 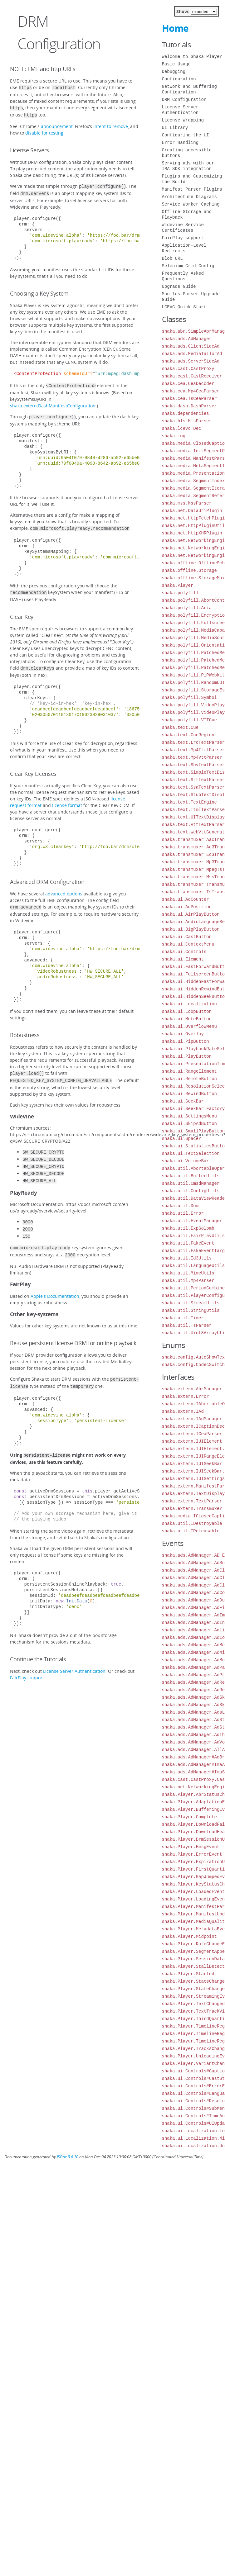 What do you see at coordinates (191, 1303) in the screenshot?
I see `shaka.util.StreamUtils` at bounding box center [191, 1303].